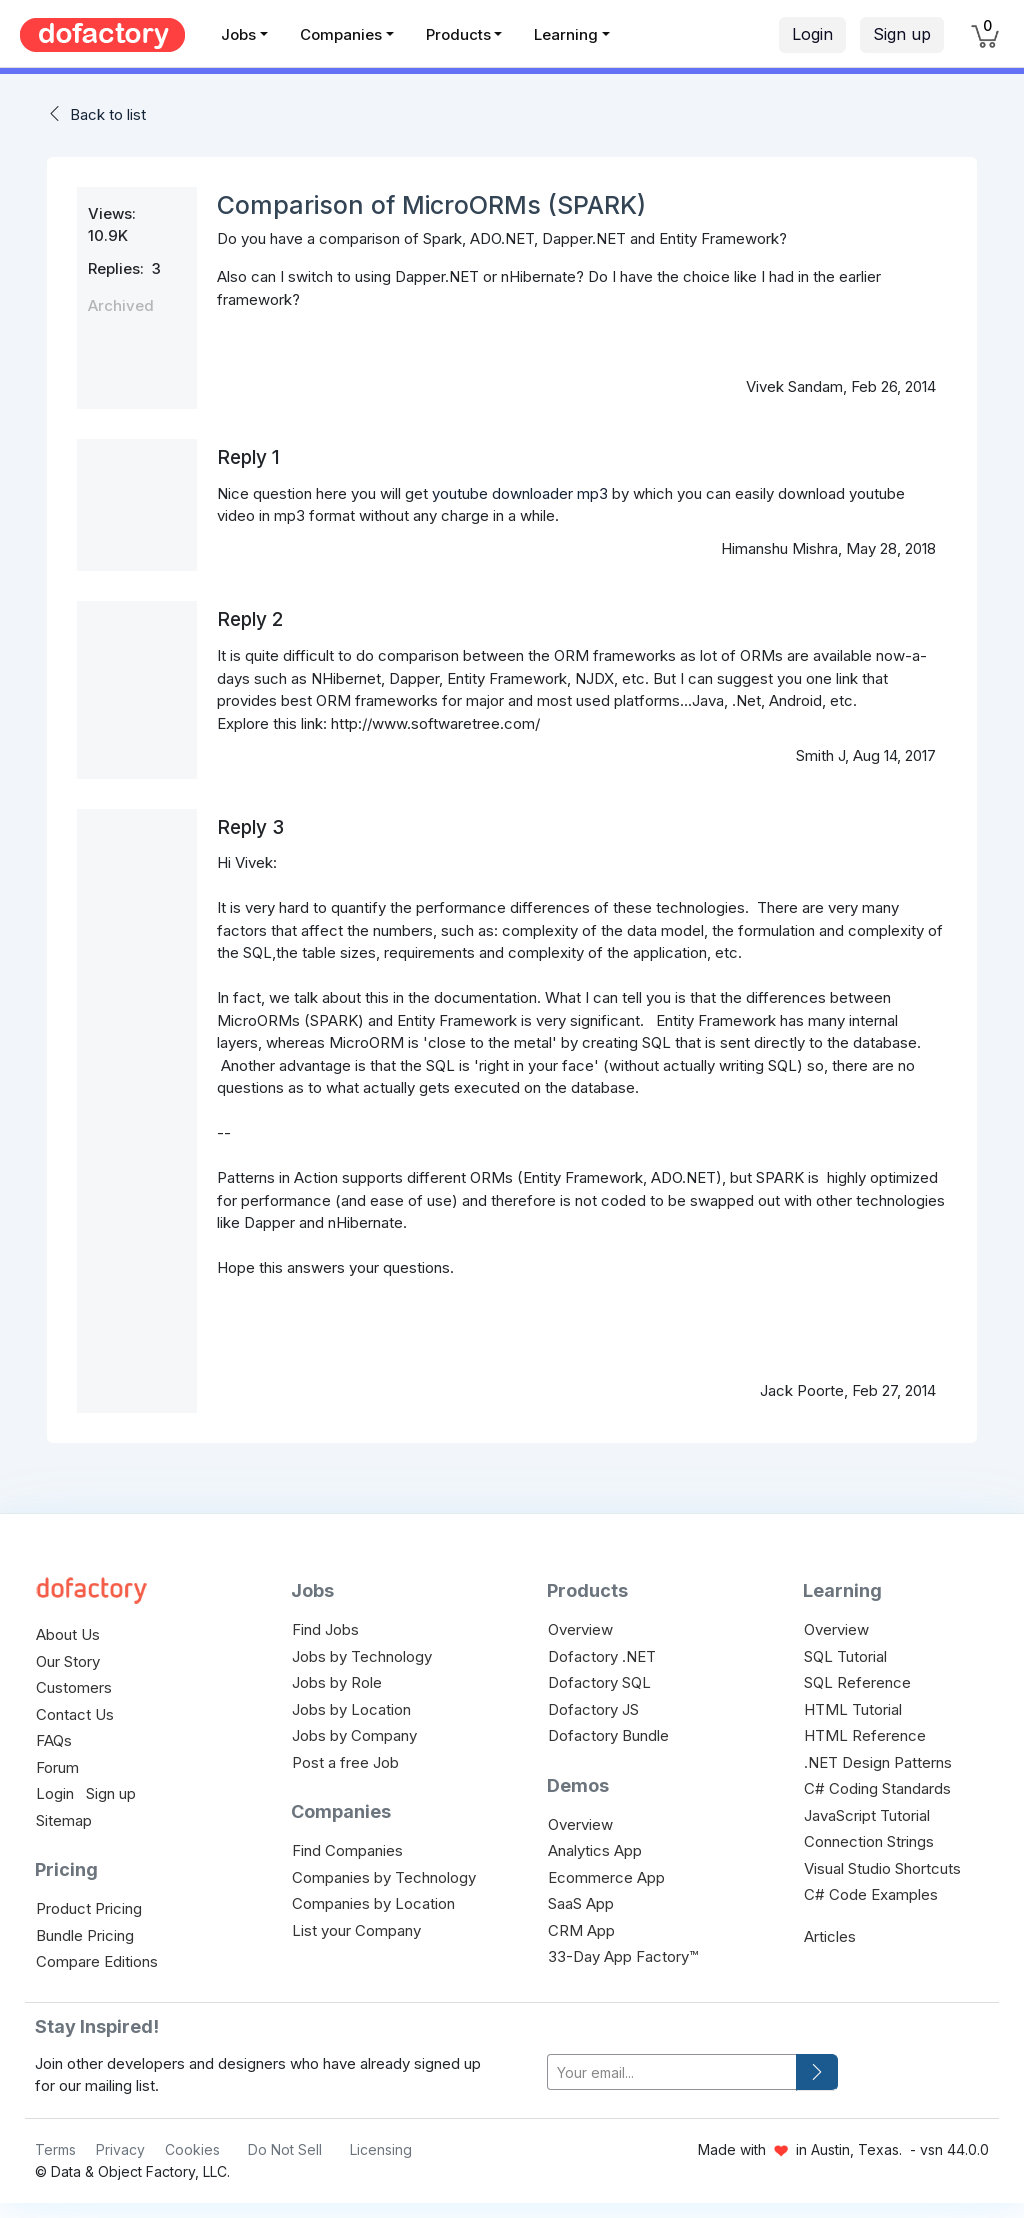 The width and height of the screenshot is (1024, 2218). Describe the element at coordinates (672, 2072) in the screenshot. I see `[your-email]` at that location.